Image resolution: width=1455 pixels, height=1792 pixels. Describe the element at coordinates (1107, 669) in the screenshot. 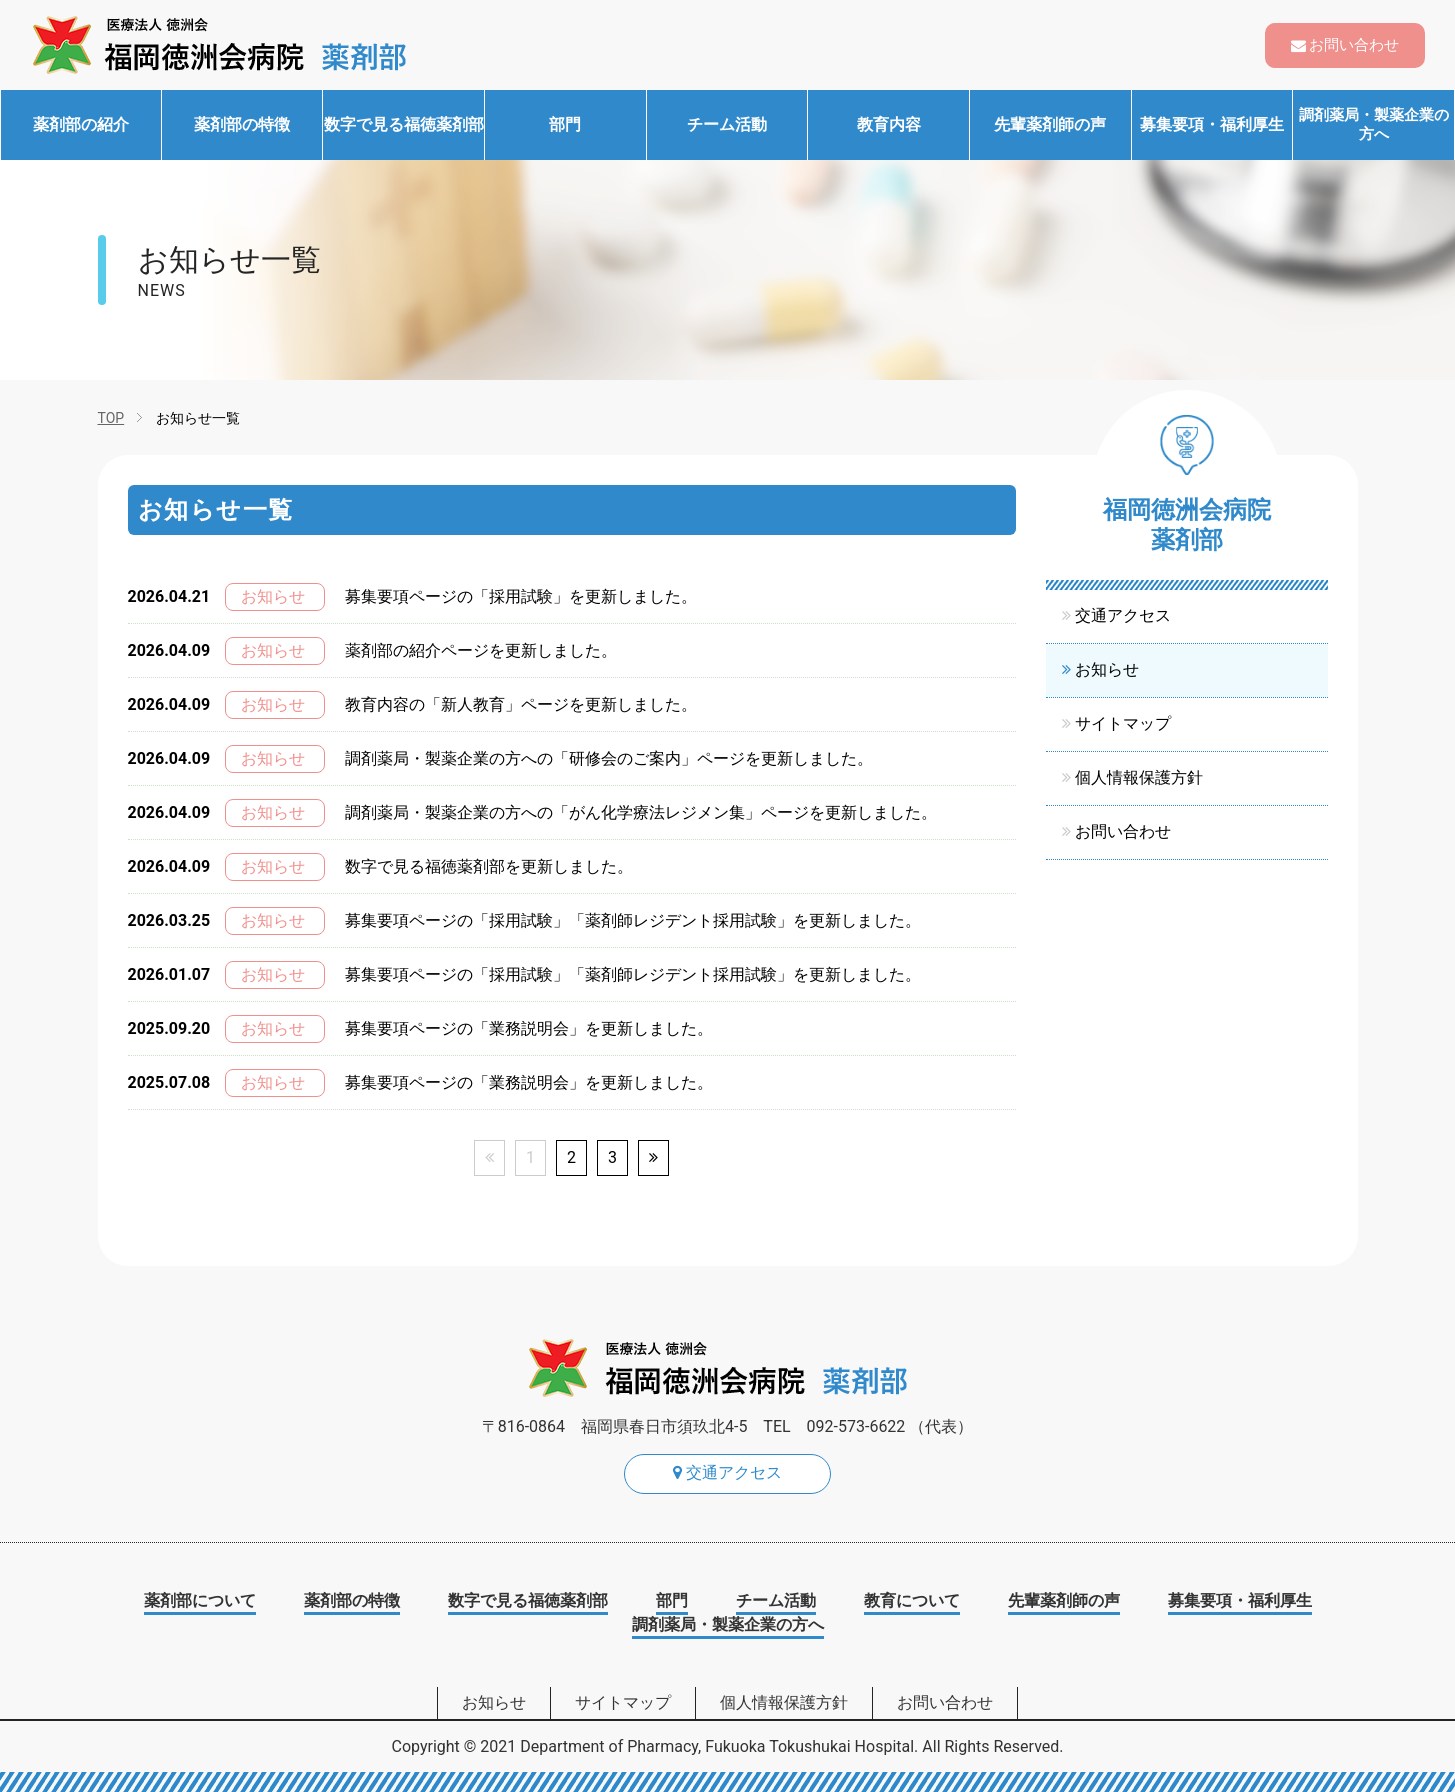

I see `お知らせ` at that location.